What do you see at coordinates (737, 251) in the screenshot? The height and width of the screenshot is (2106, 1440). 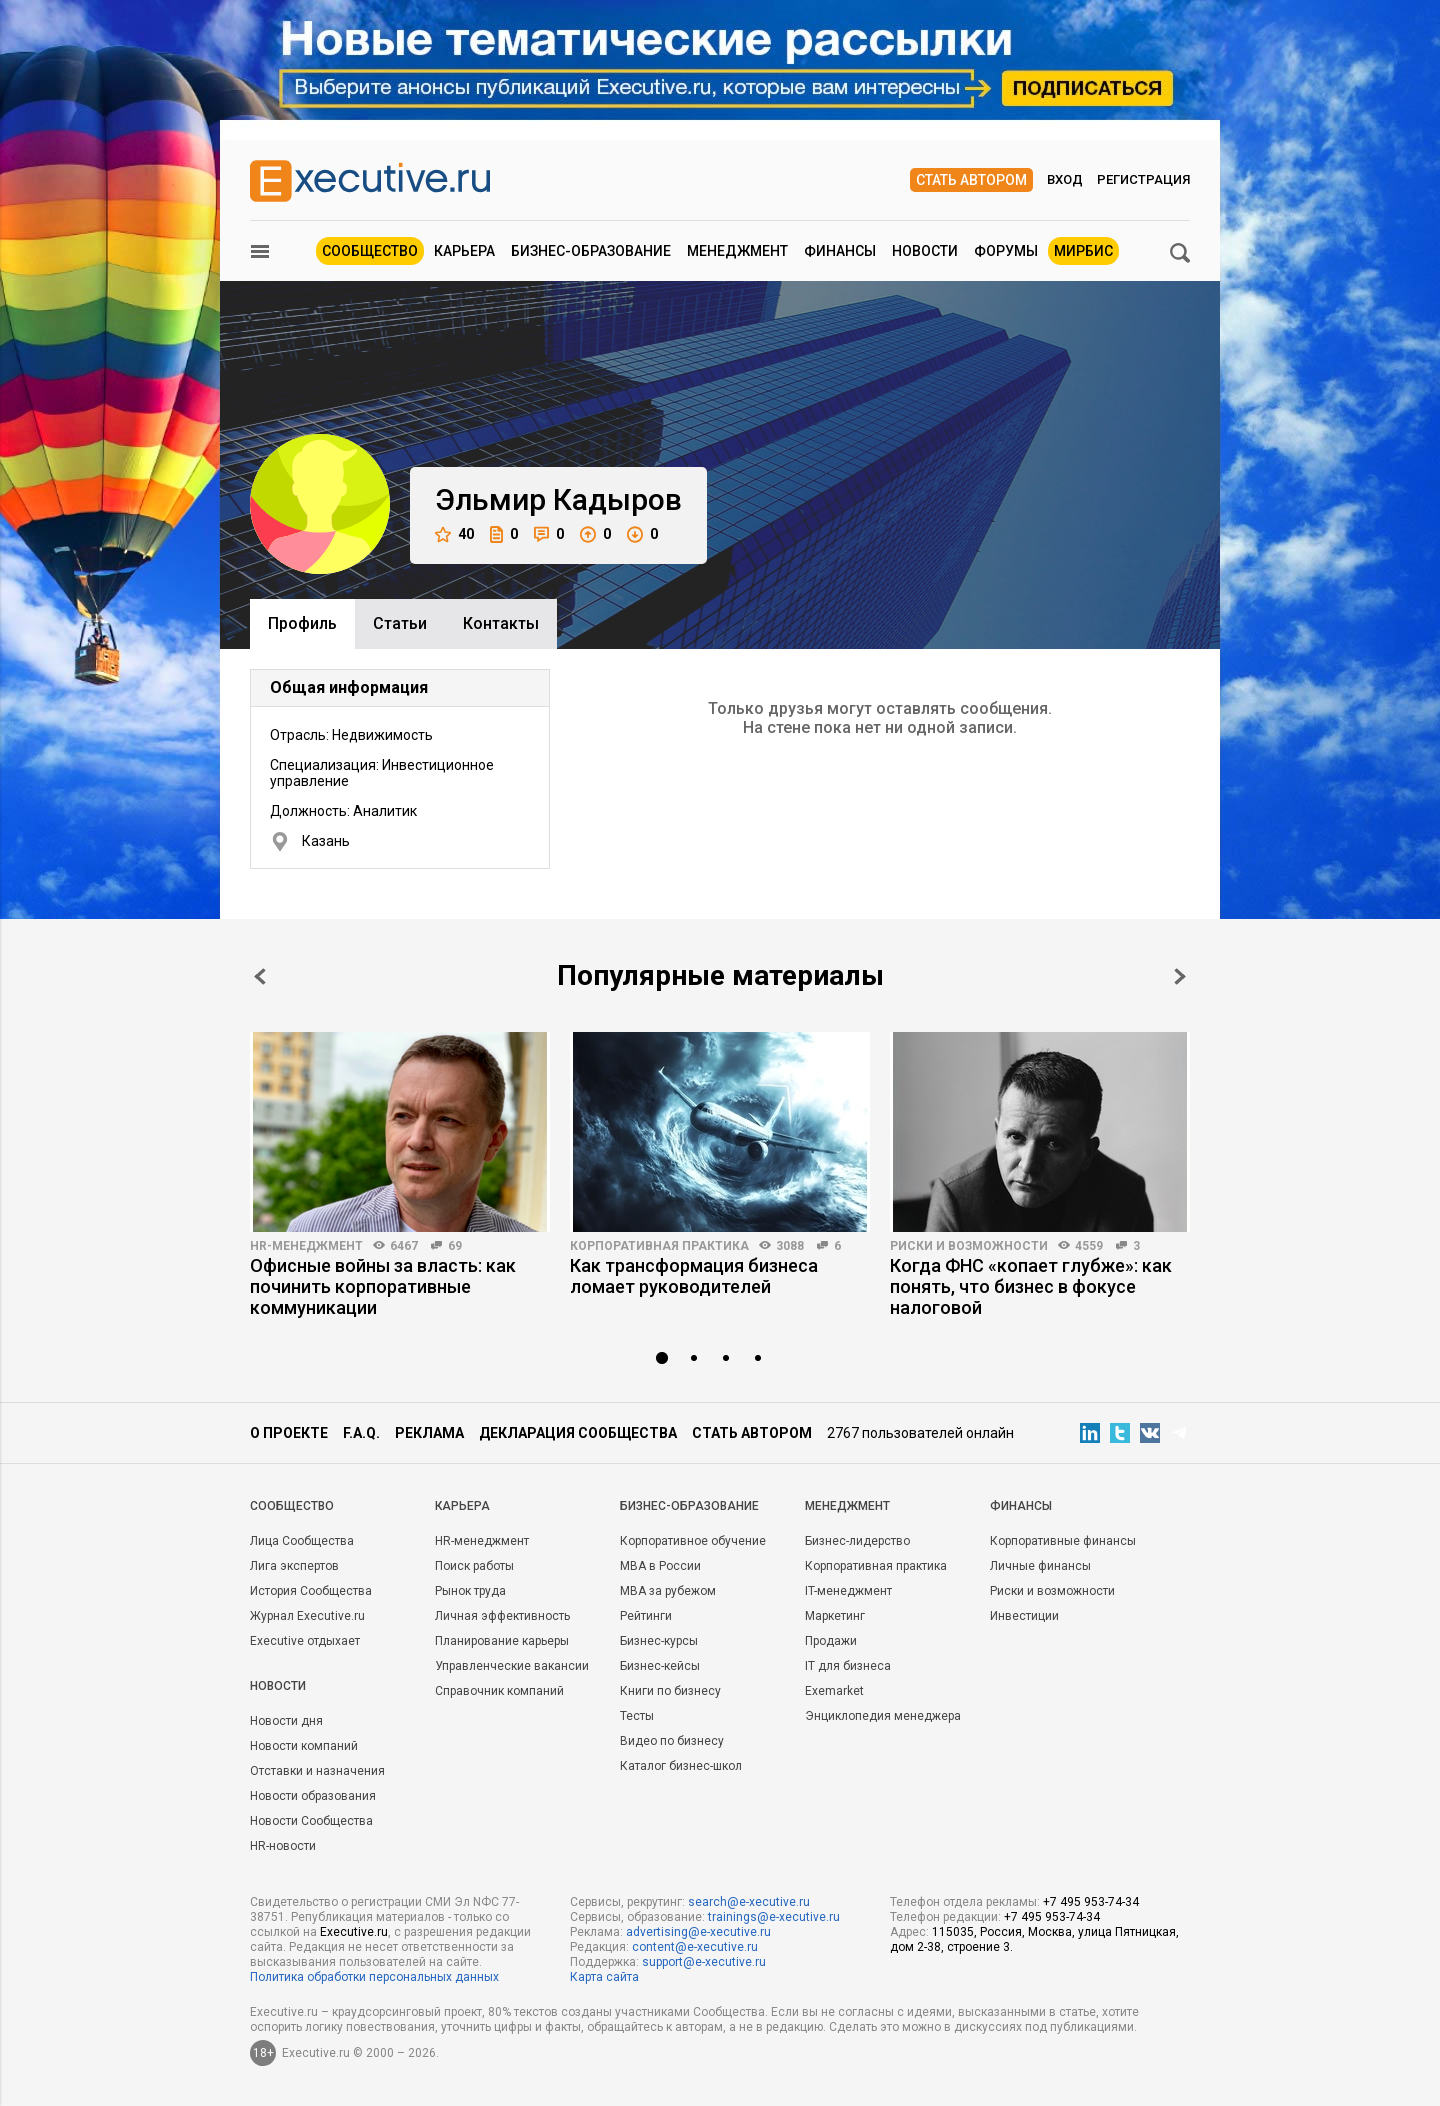 I see `Менеджмент` at bounding box center [737, 251].